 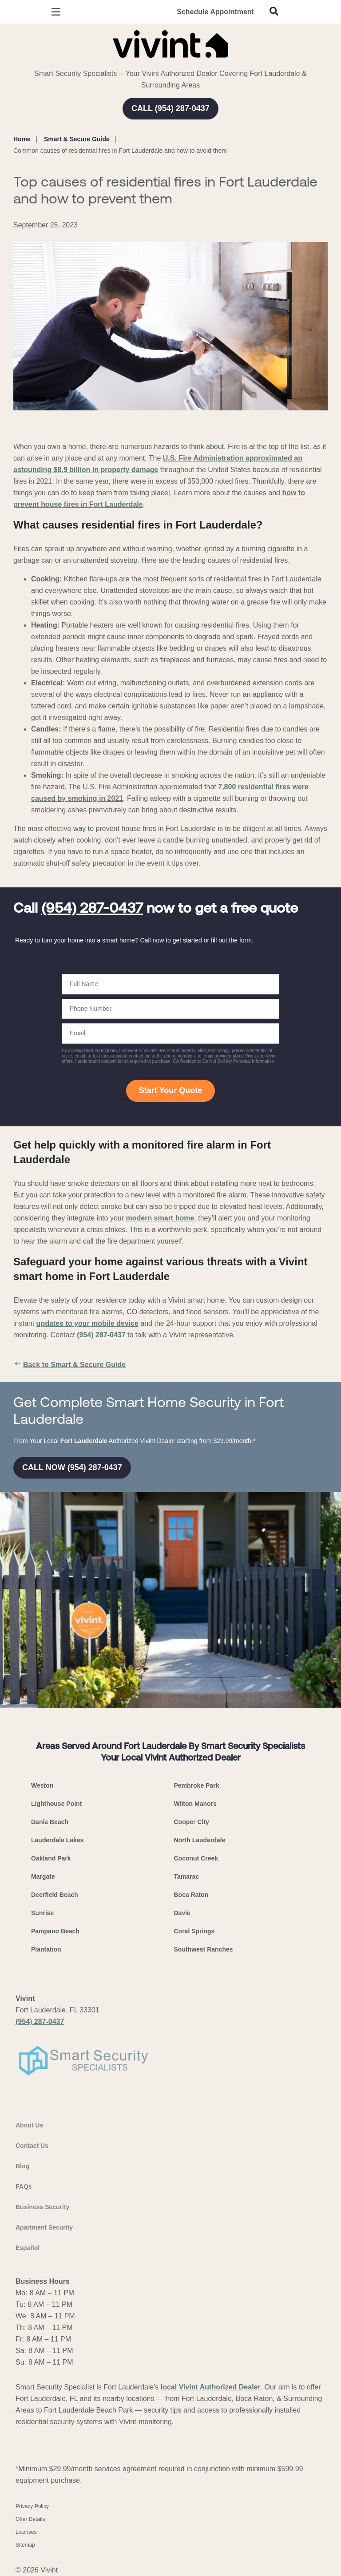 What do you see at coordinates (200, 1840) in the screenshot?
I see `North Lauderdale` at bounding box center [200, 1840].